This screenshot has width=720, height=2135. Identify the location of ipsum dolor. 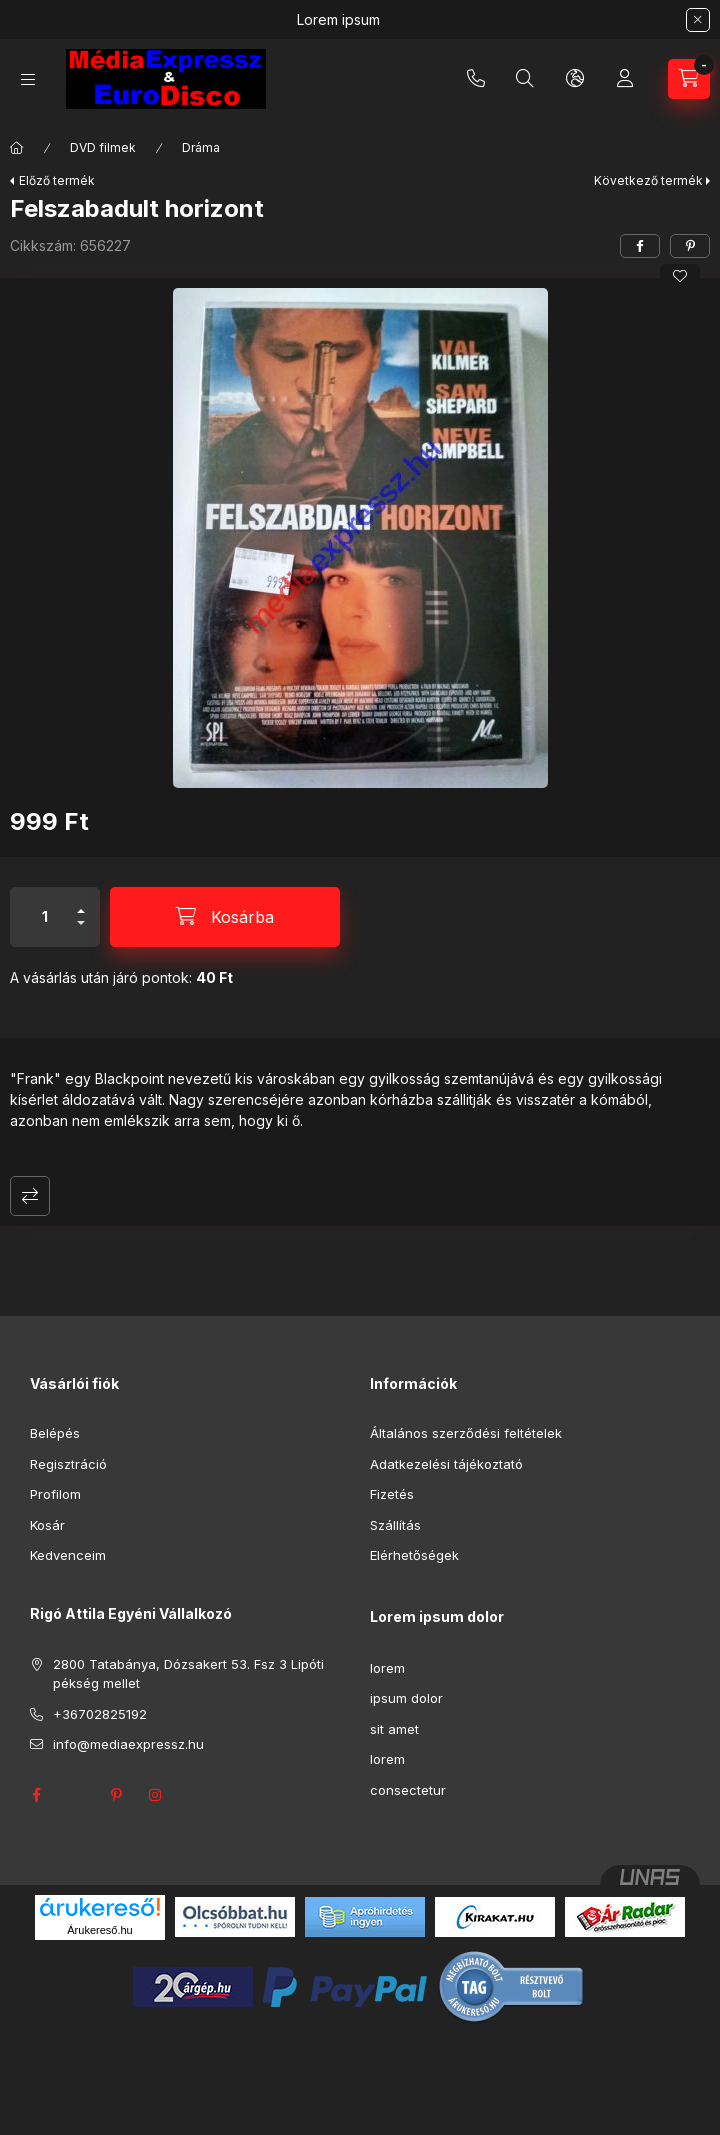
(406, 1698).